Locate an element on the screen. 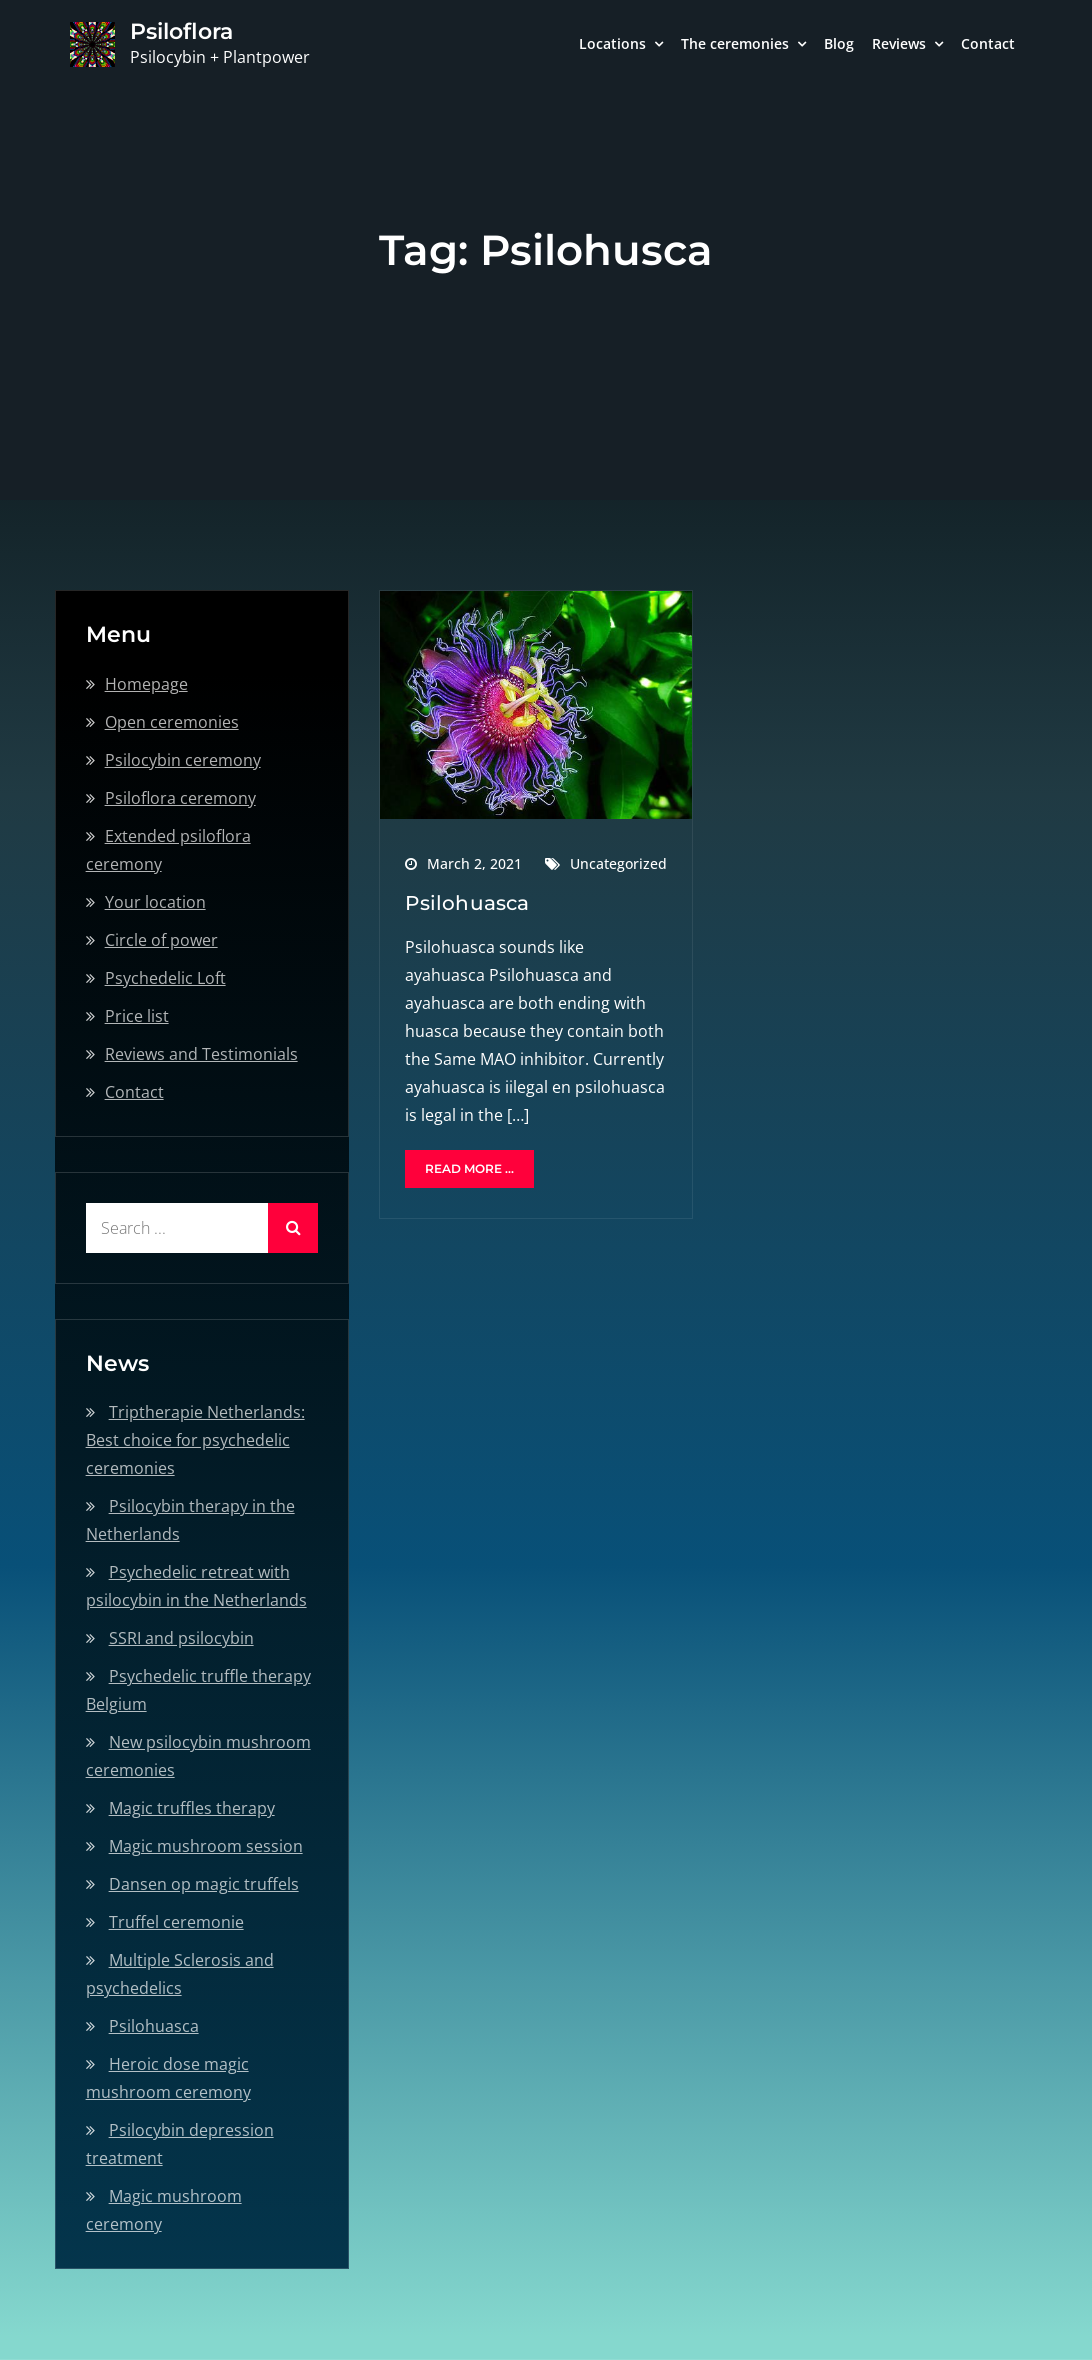 This screenshot has width=1092, height=2360. Homepage is located at coordinates (146, 684).